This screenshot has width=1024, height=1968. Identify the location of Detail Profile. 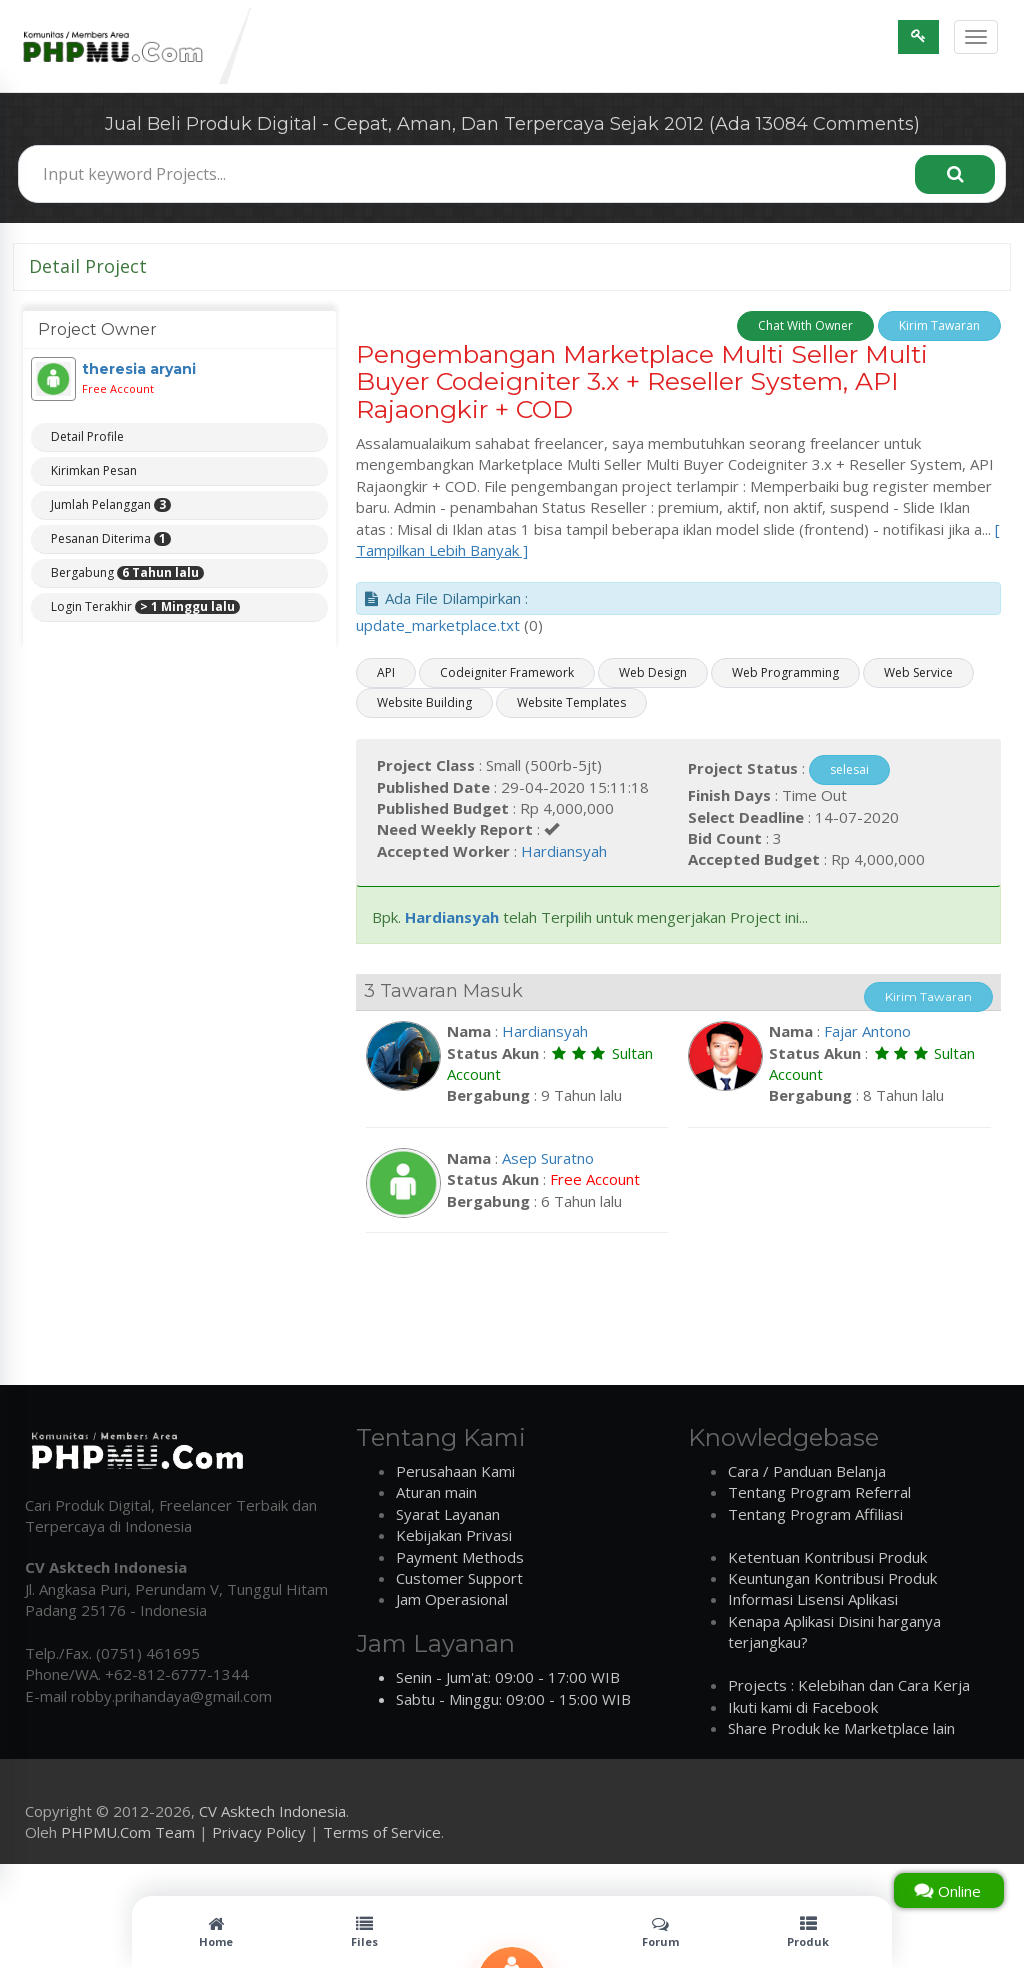
(87, 436).